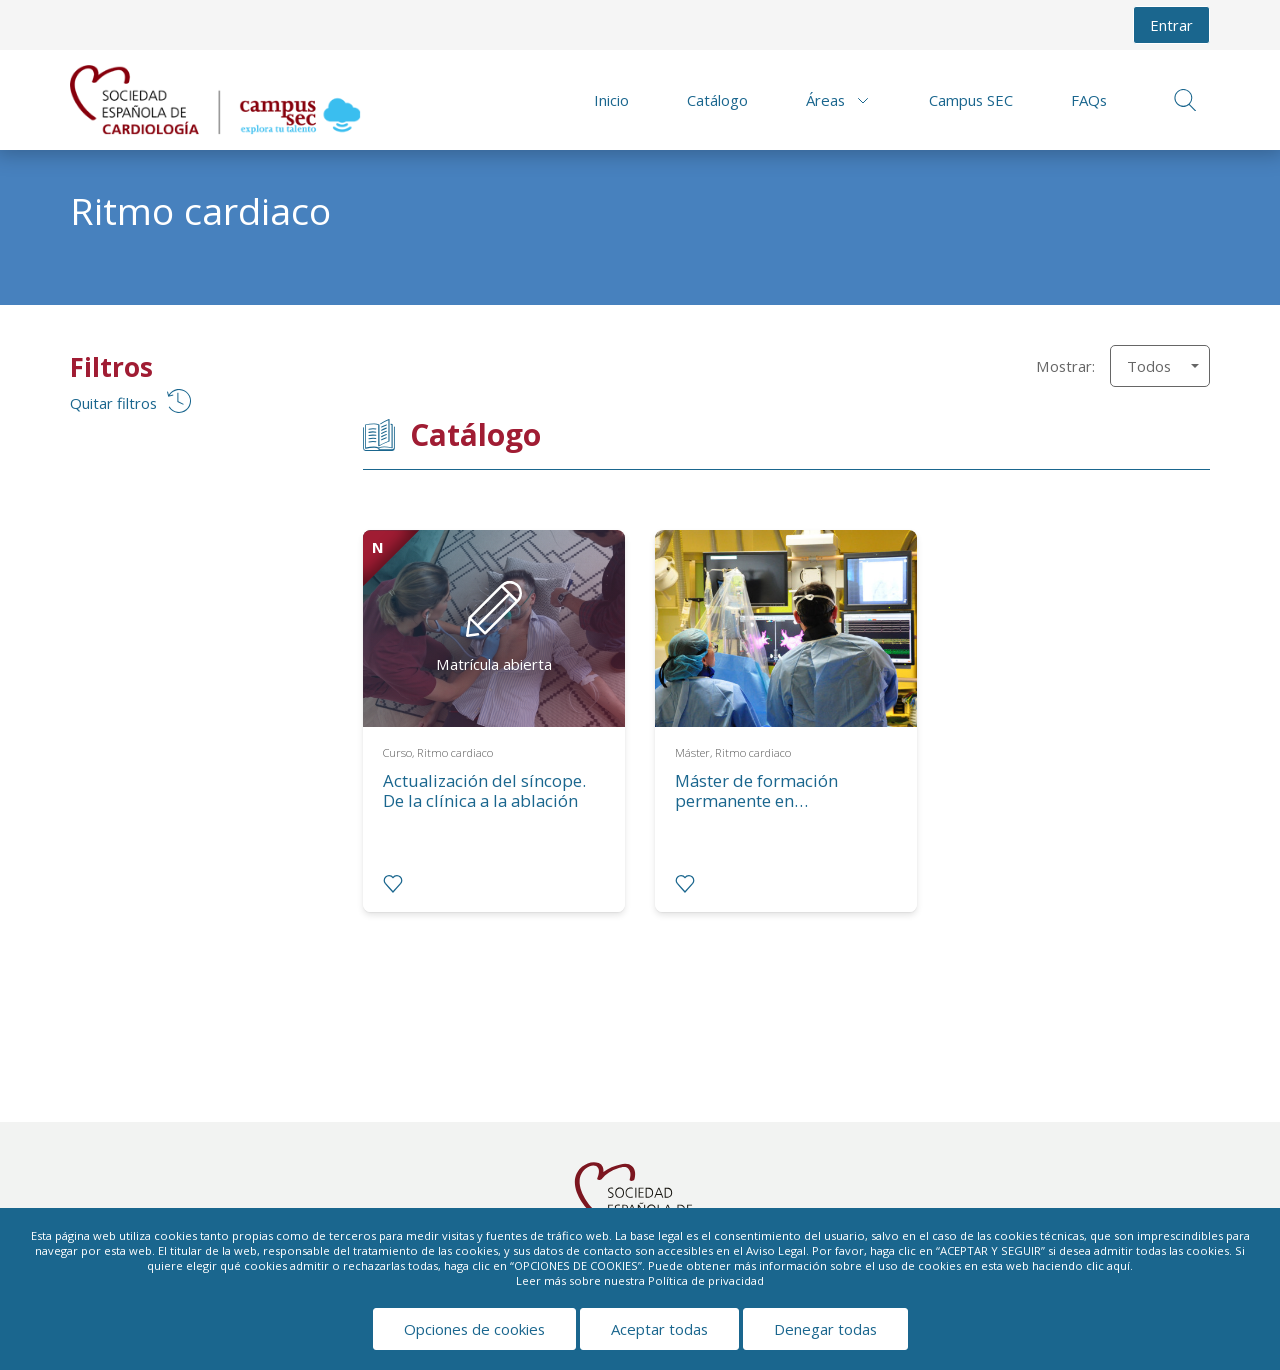  Describe the element at coordinates (659, 1329) in the screenshot. I see `Aceptar todas` at that location.